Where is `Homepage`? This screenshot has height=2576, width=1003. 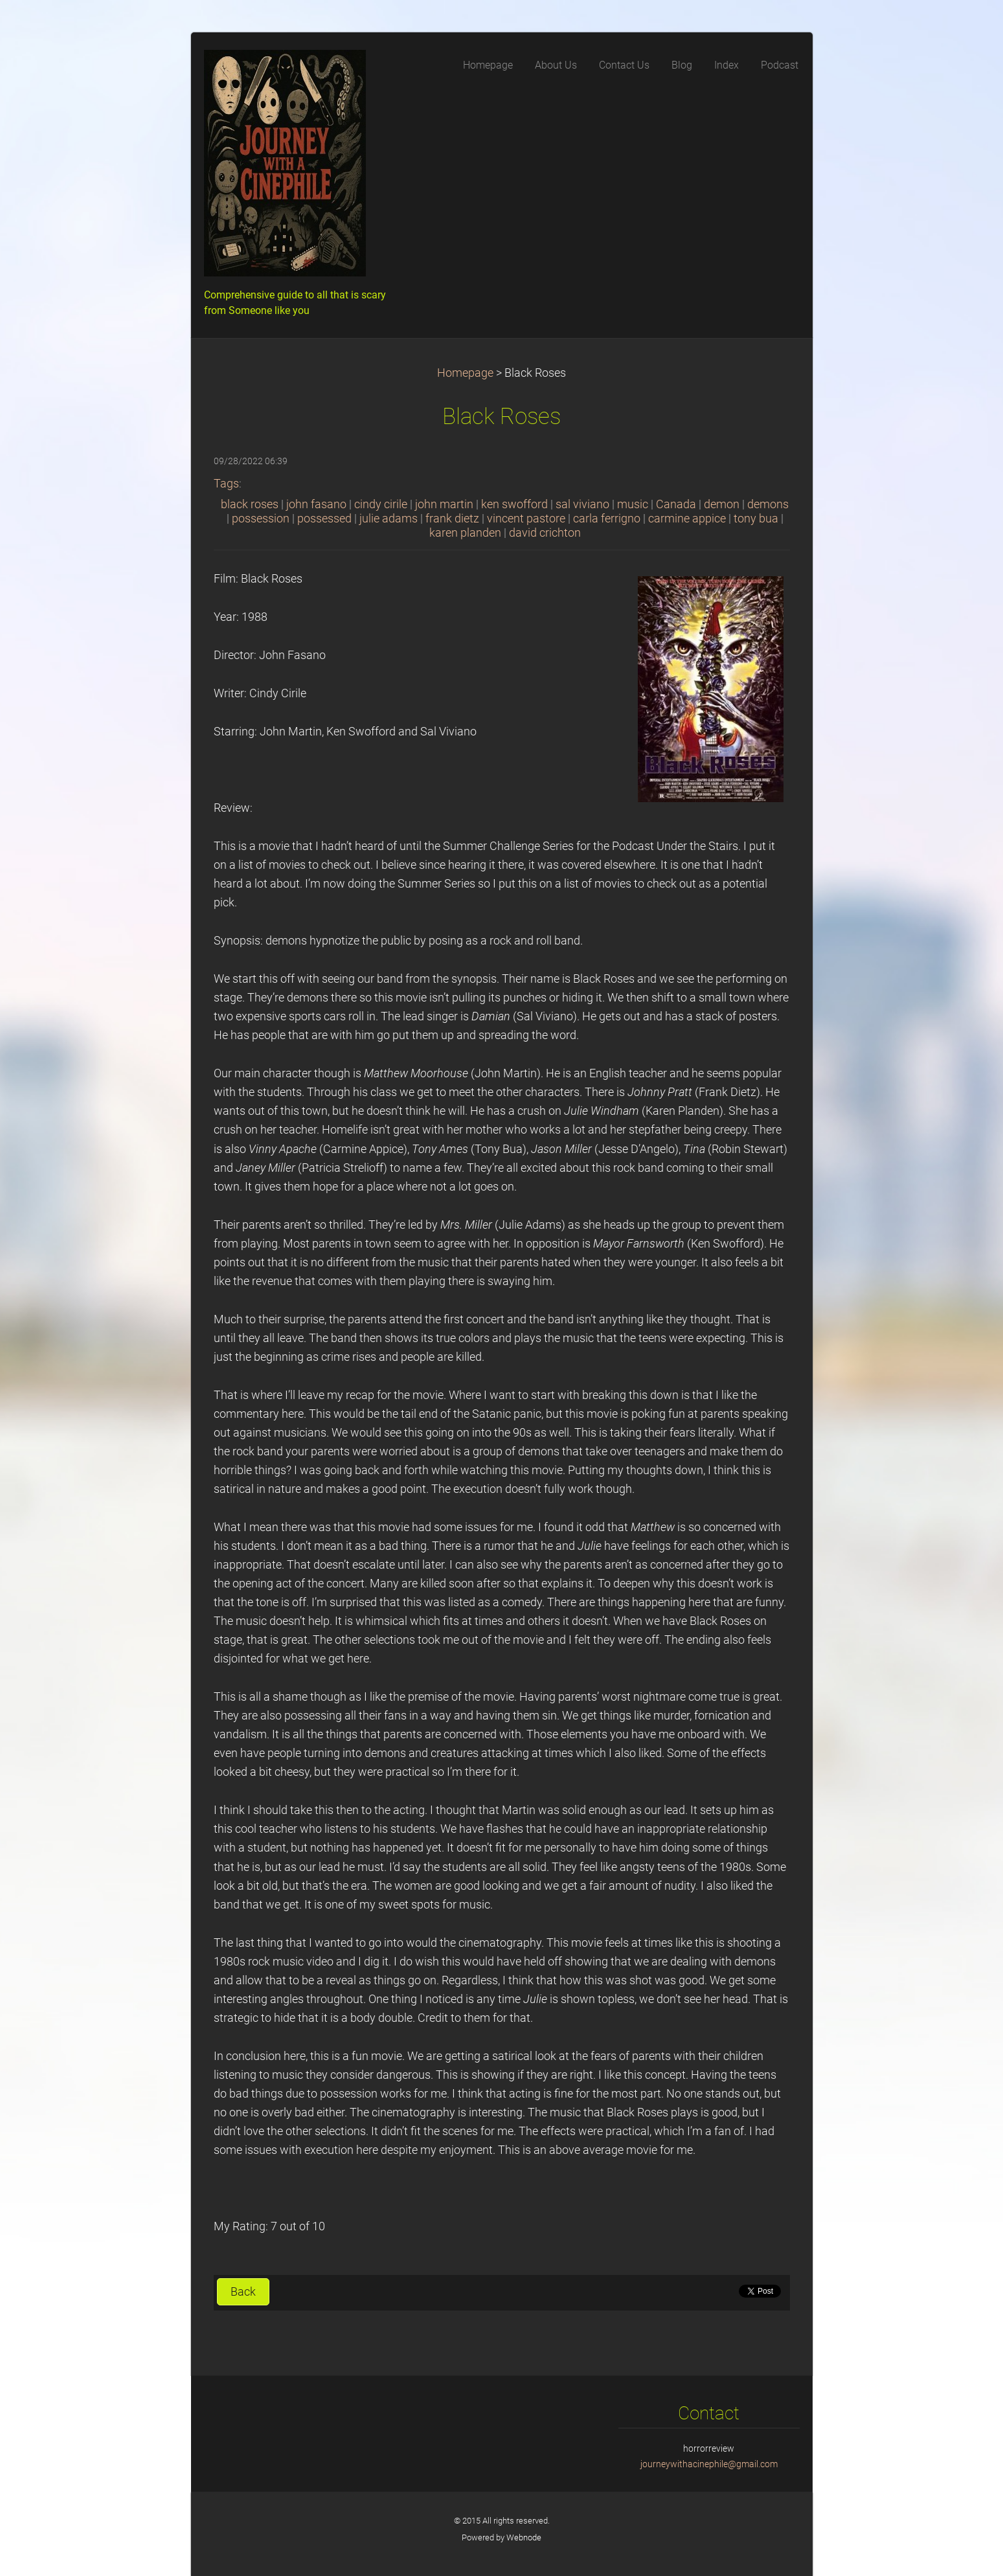 Homepage is located at coordinates (465, 372).